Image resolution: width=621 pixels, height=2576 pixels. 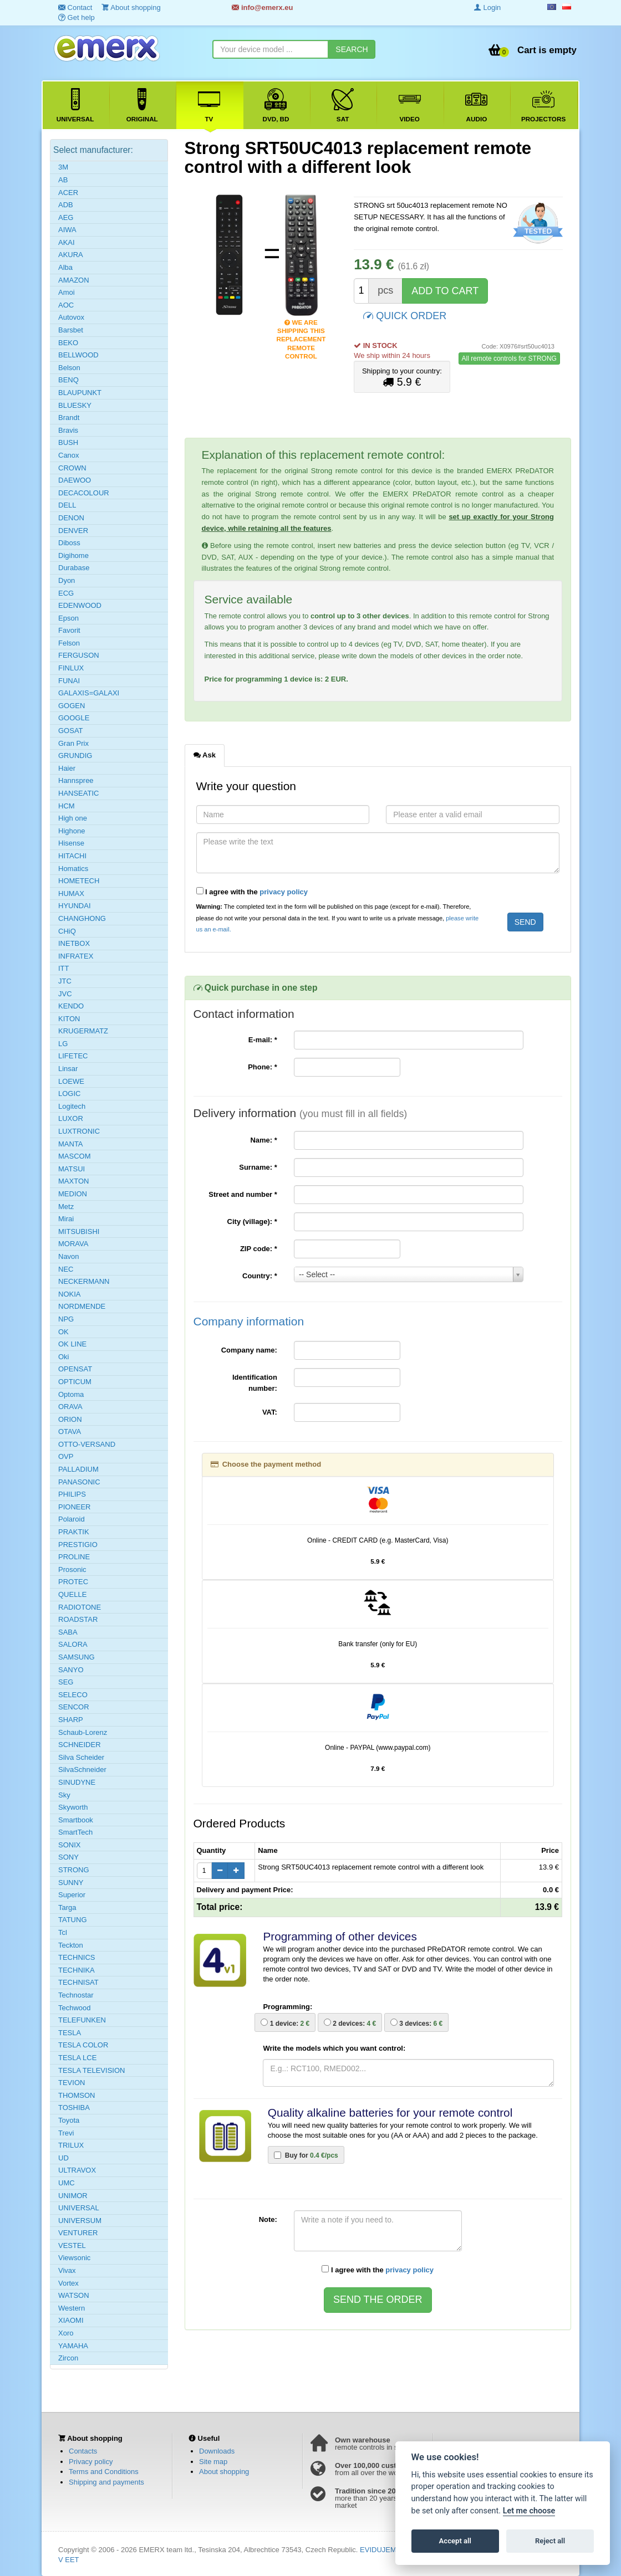 I want to click on I agree with the, so click(x=252, y=891).